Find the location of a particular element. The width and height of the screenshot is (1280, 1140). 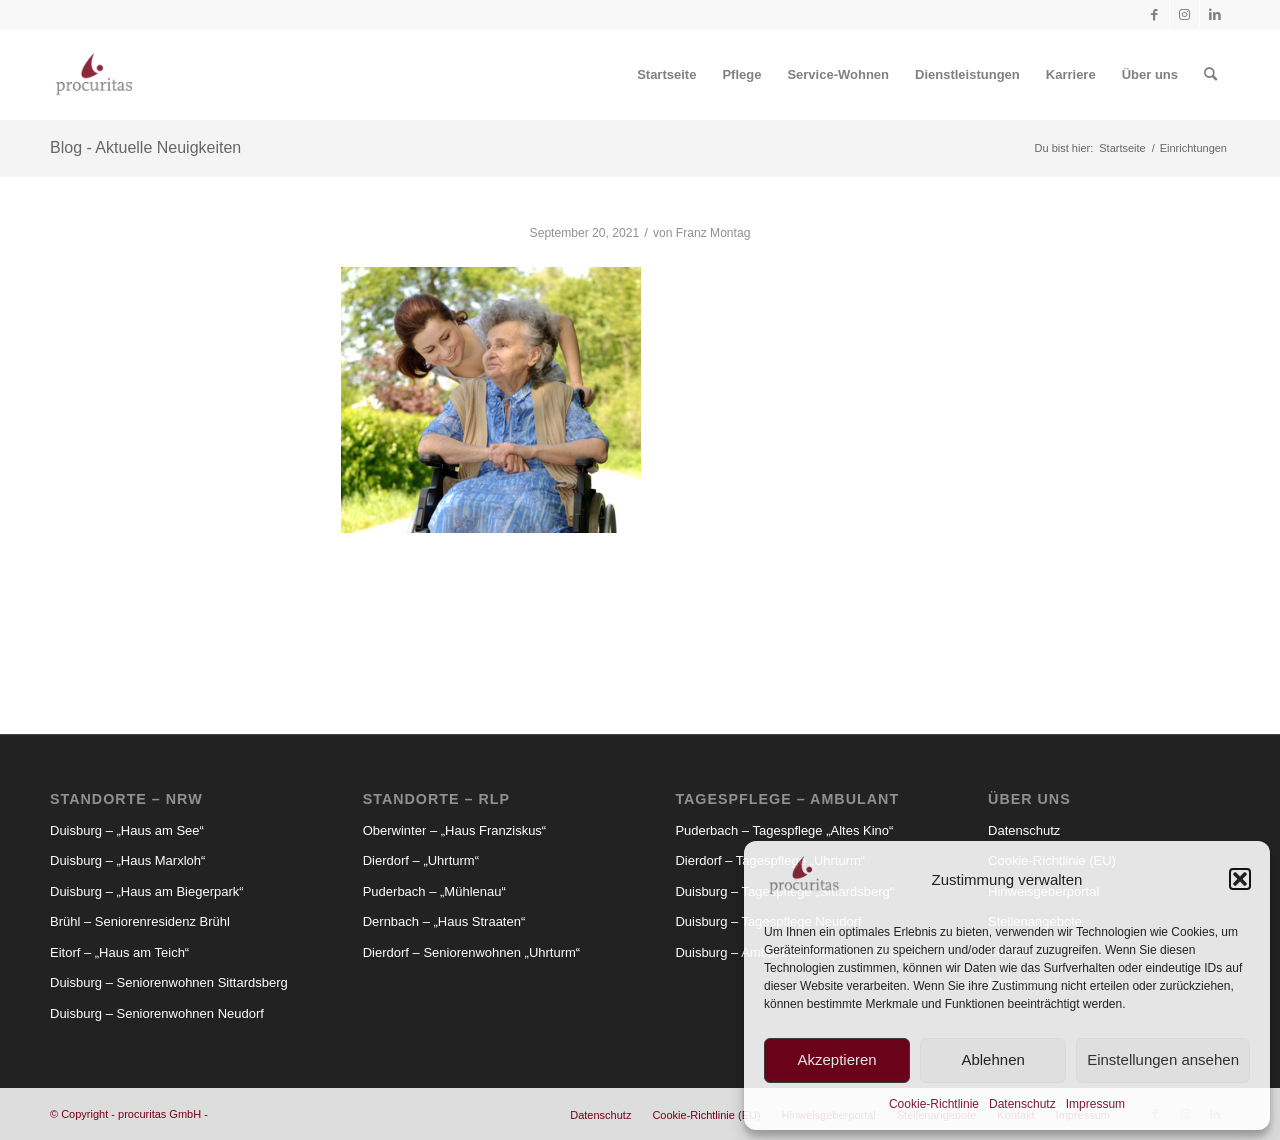

Dierdorf – „Uhrturm“ is located at coordinates (421, 860).